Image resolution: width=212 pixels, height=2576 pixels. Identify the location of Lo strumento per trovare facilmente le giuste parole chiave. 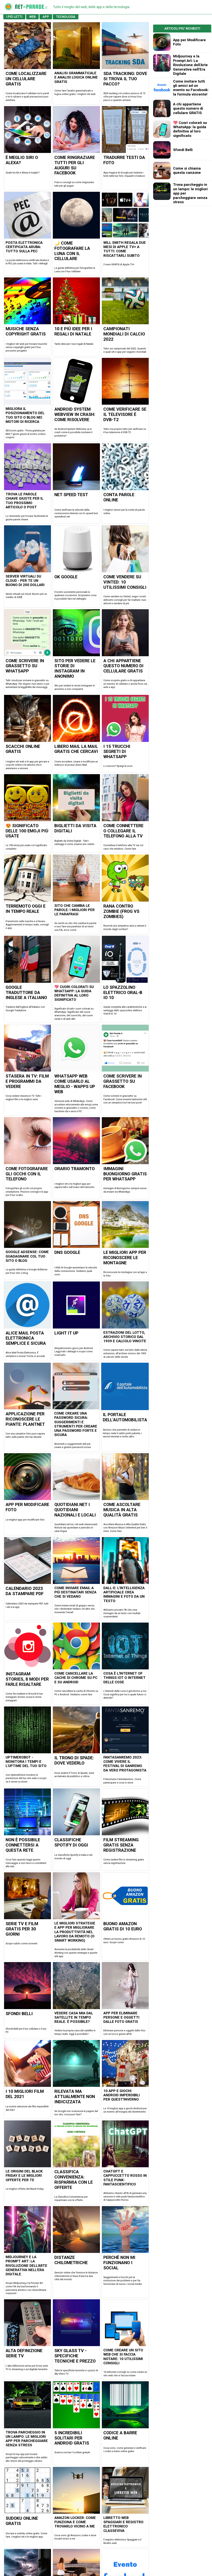
(27, 518).